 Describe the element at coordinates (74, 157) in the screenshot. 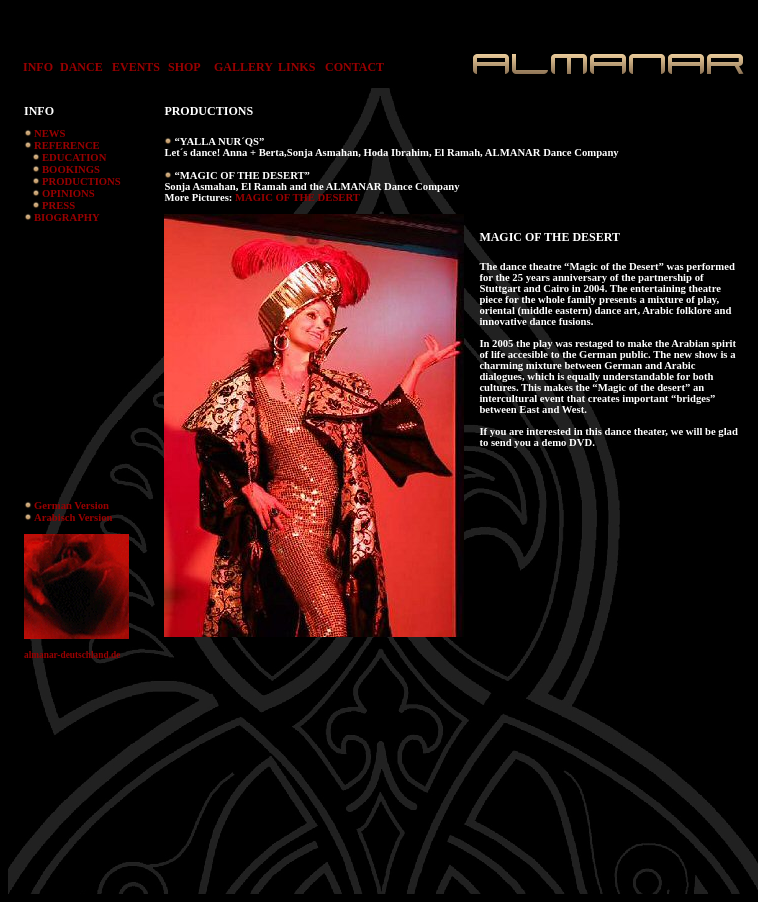

I see `EDUCATION` at that location.